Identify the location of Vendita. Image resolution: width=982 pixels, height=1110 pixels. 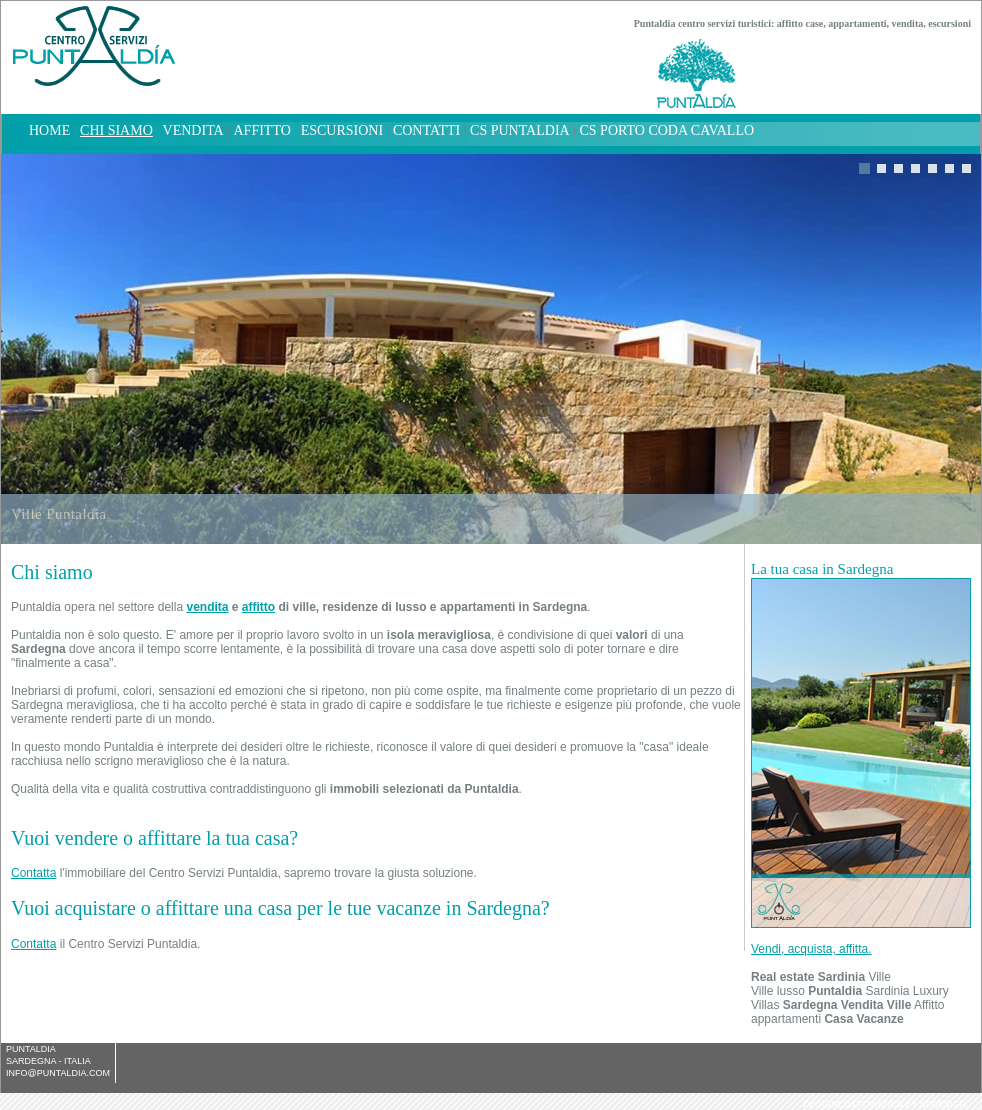
(193, 130).